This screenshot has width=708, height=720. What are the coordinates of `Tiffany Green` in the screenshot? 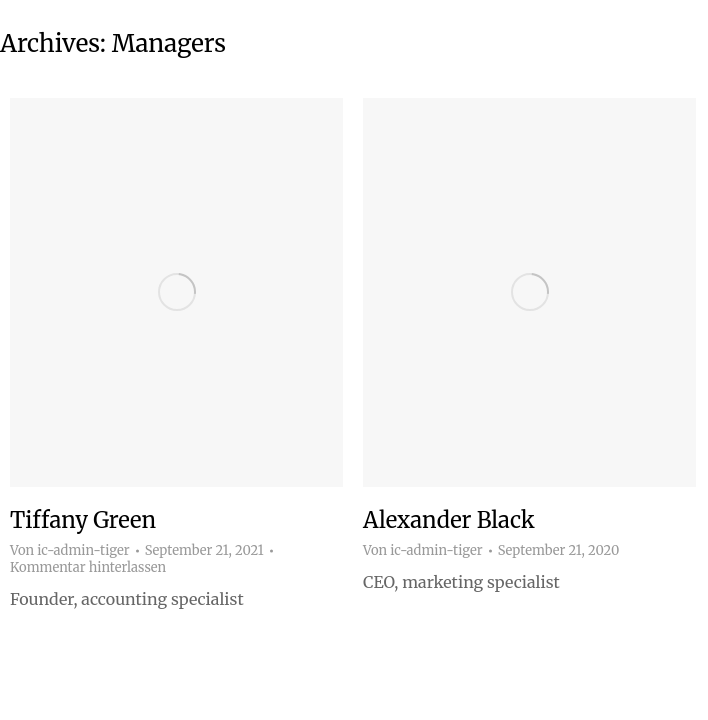 It's located at (83, 520).